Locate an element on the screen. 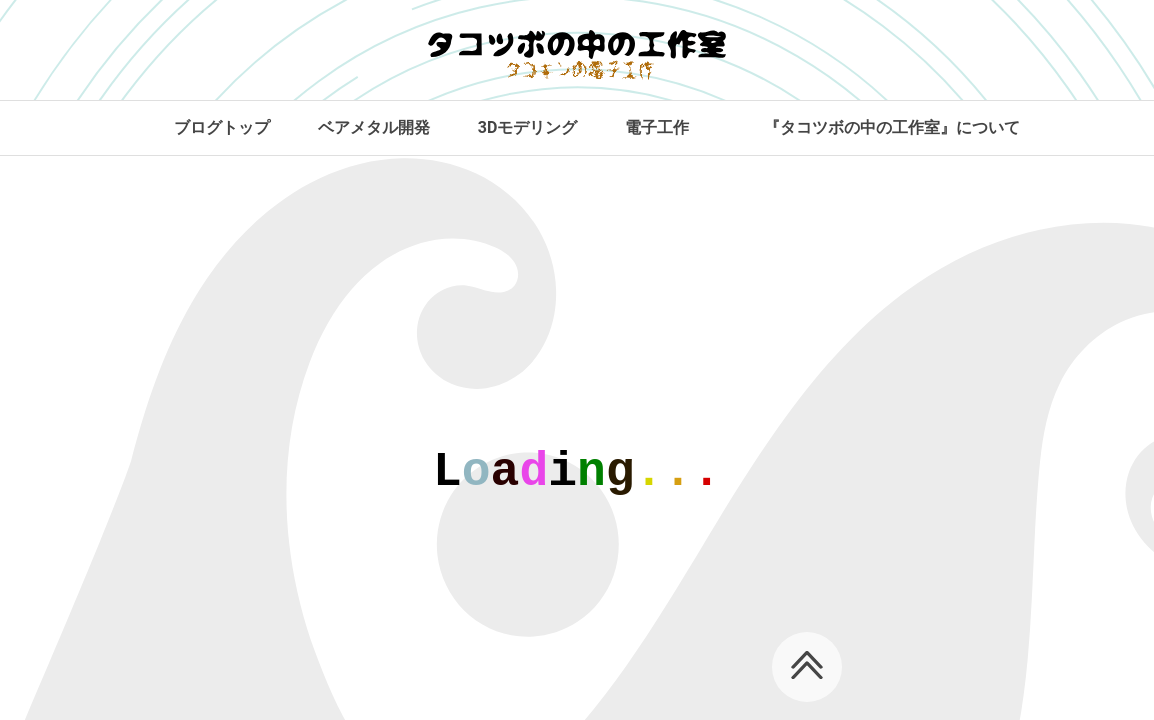 The width and height of the screenshot is (1154, 720). ブログトップ is located at coordinates (222, 127).